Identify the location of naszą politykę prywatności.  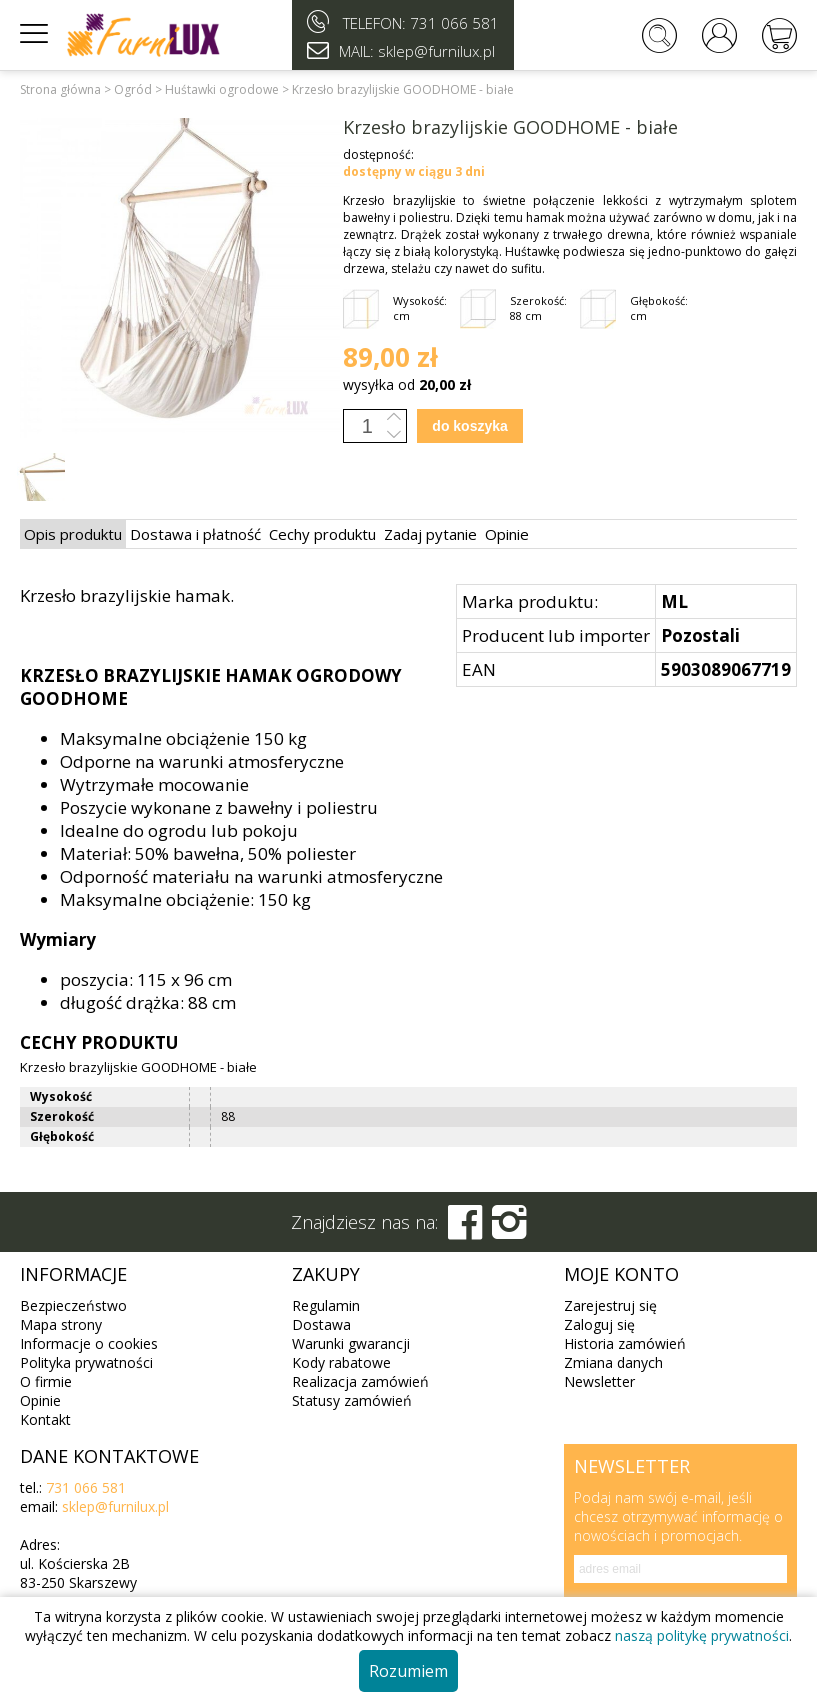
(702, 1635).